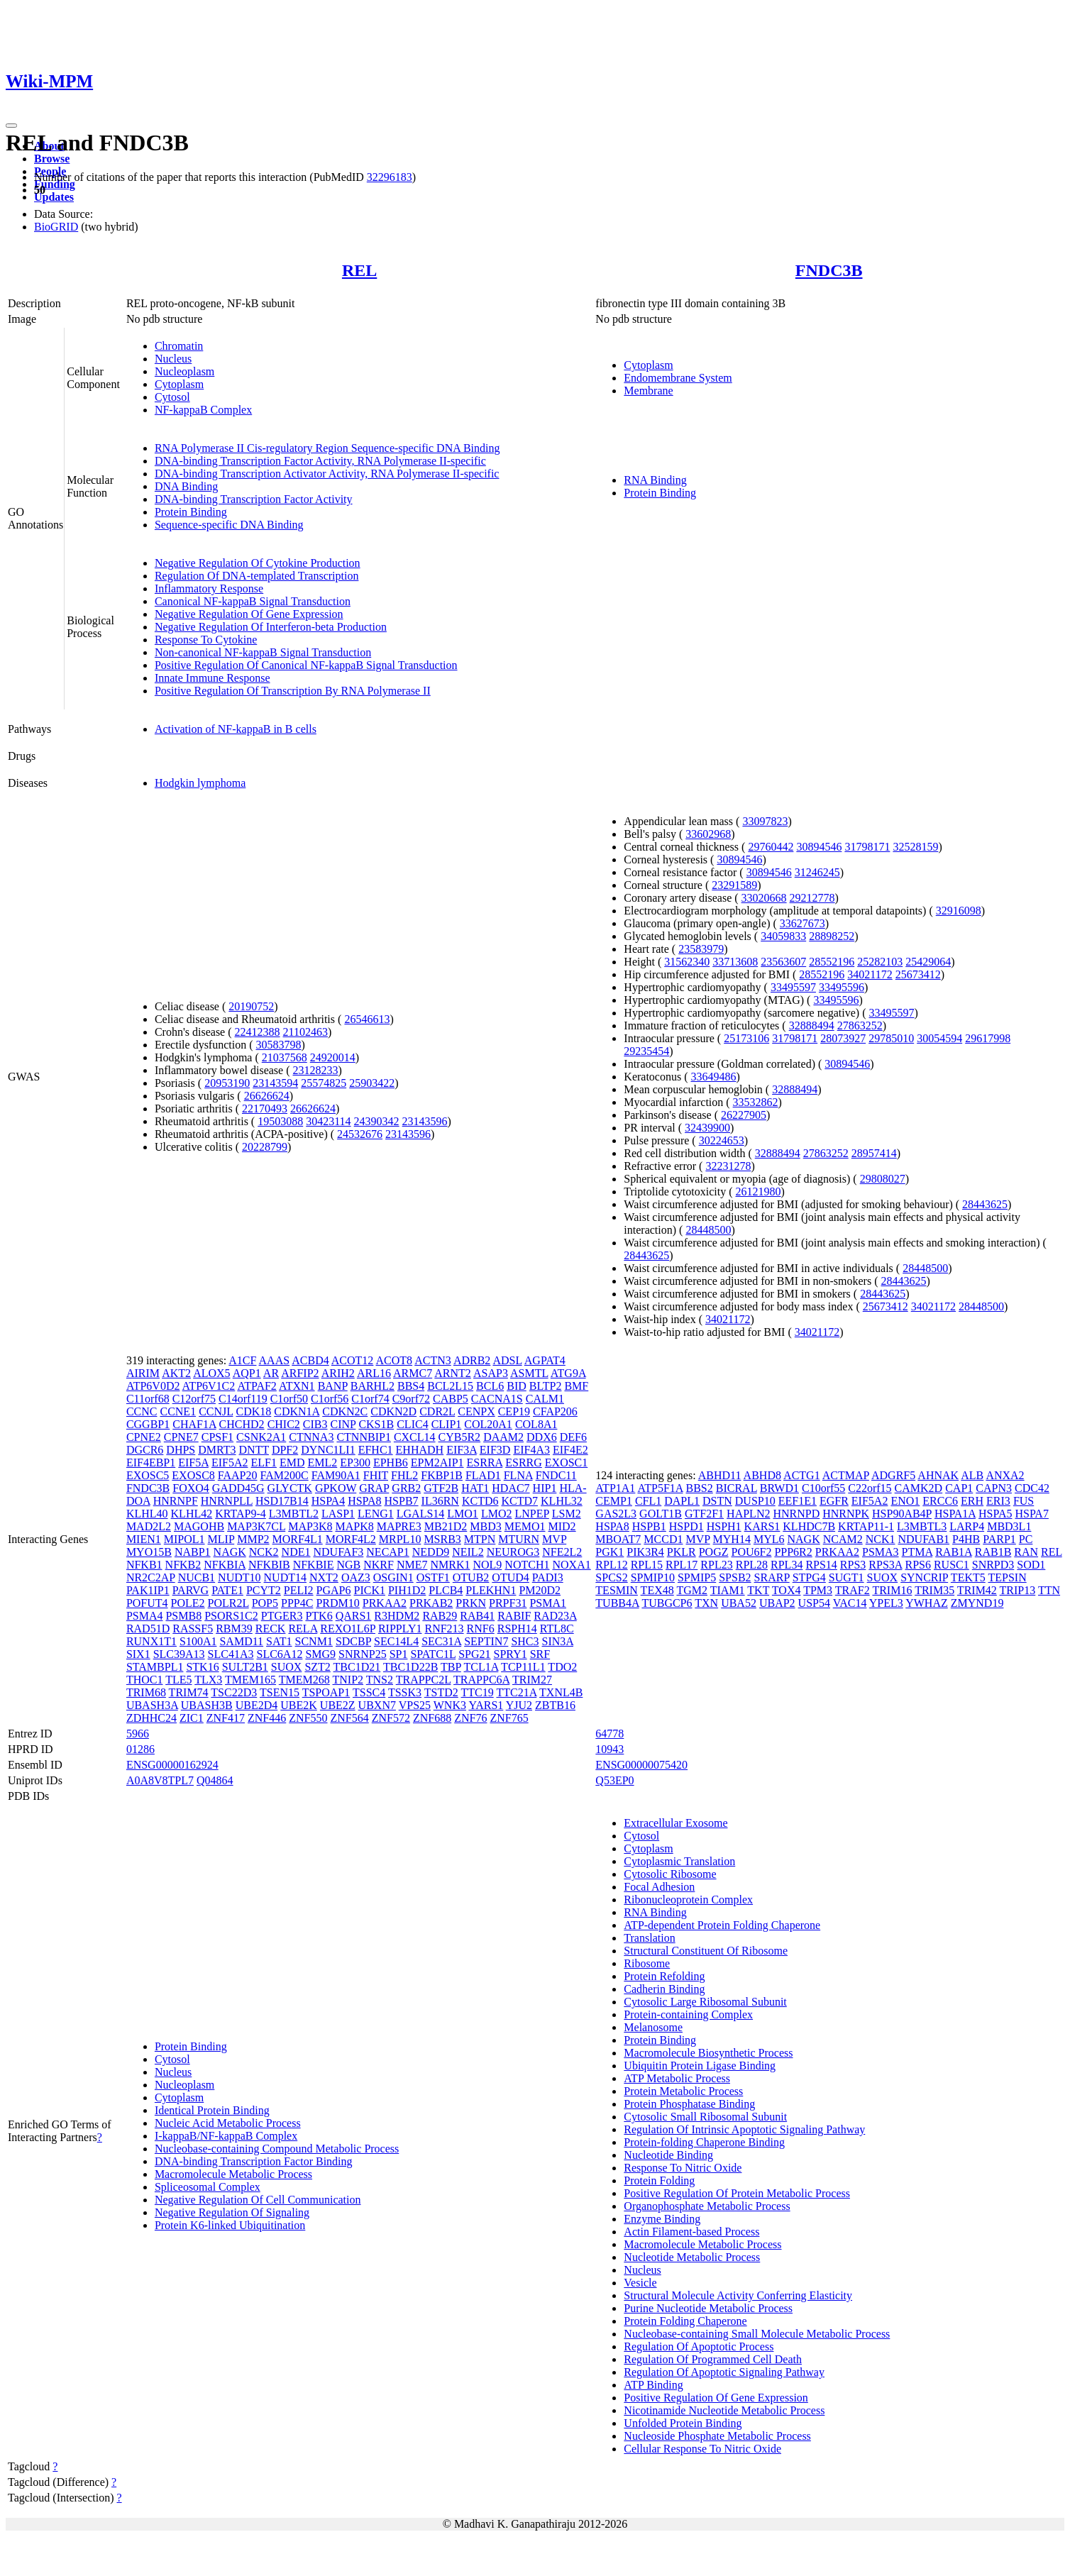 This screenshot has height=2576, width=1070. Describe the element at coordinates (144, 1616) in the screenshot. I see `PSMA4` at that location.